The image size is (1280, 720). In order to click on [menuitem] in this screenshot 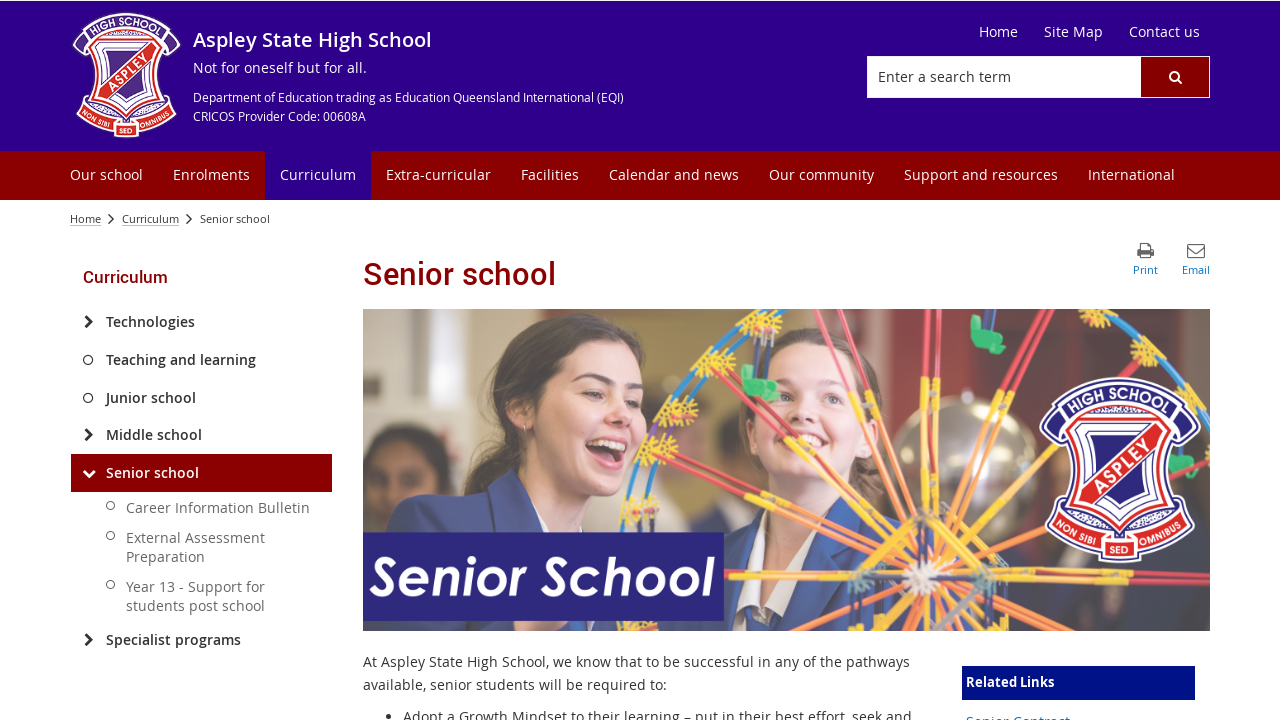, I will do `click(106, 175)`.